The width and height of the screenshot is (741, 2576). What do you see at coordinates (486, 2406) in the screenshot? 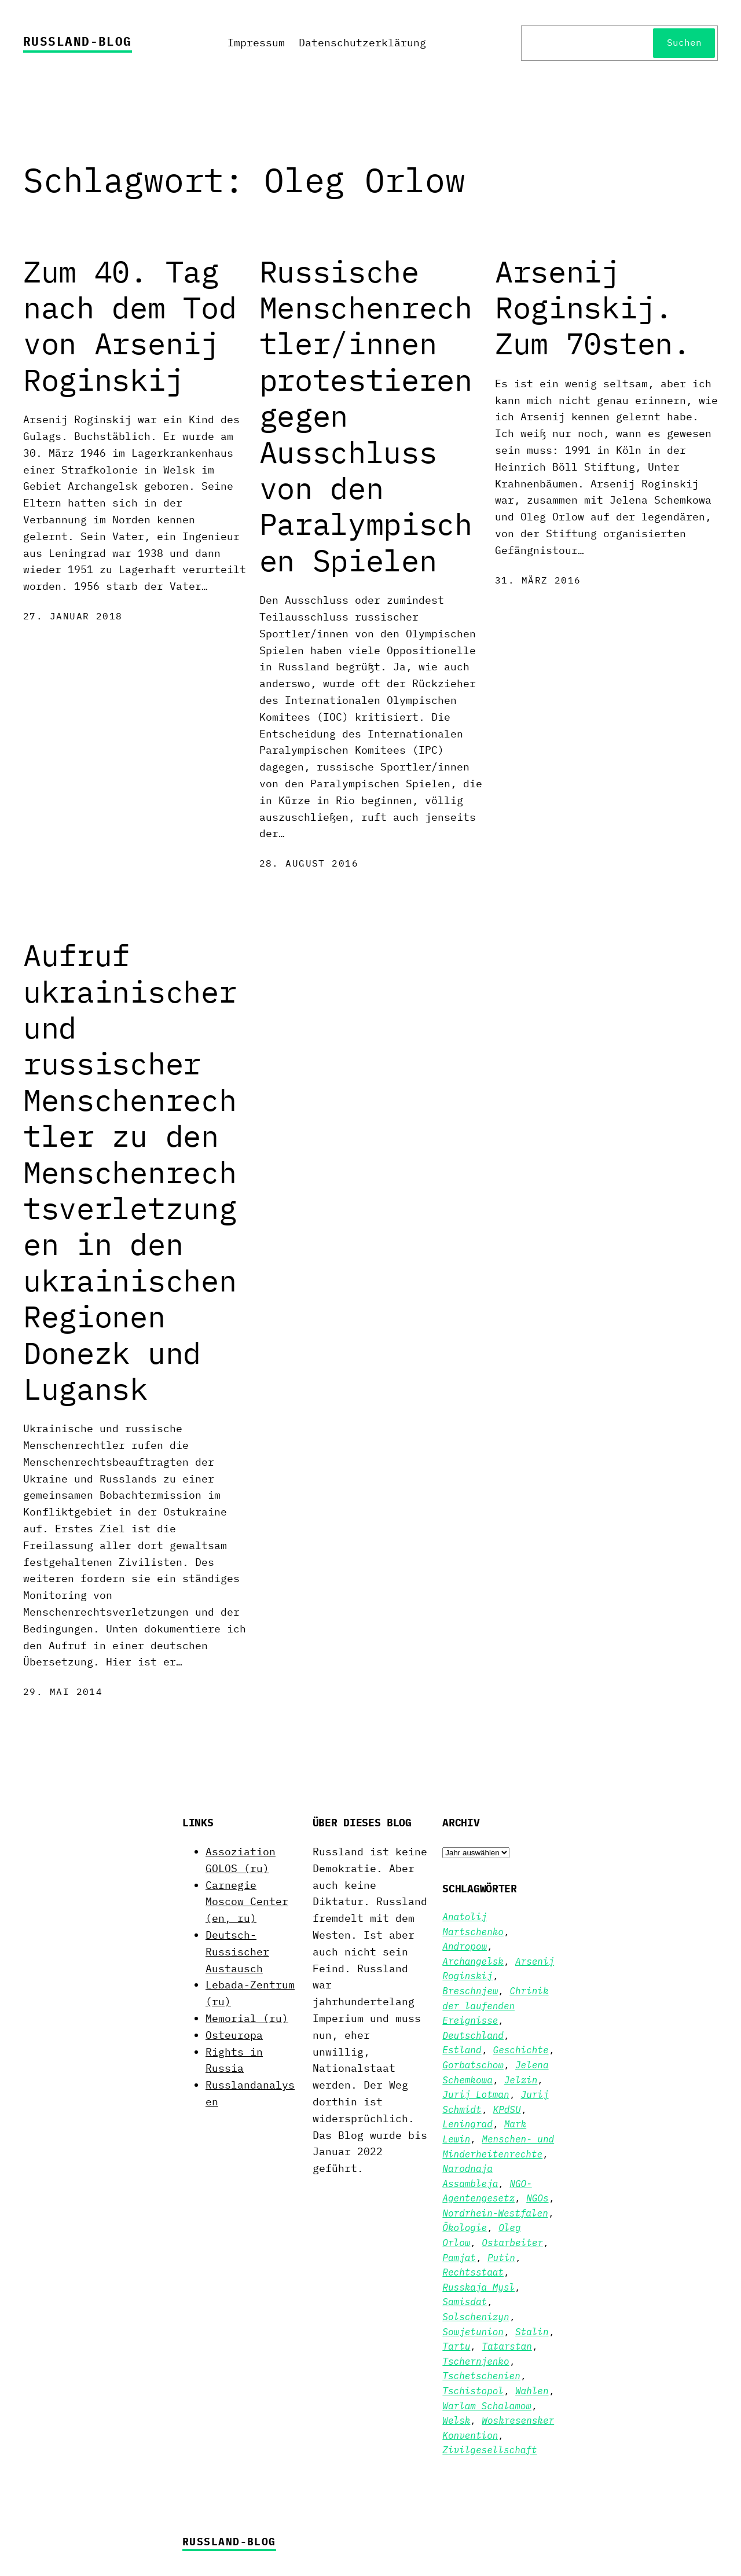
I see `Warlam Schalamow` at bounding box center [486, 2406].